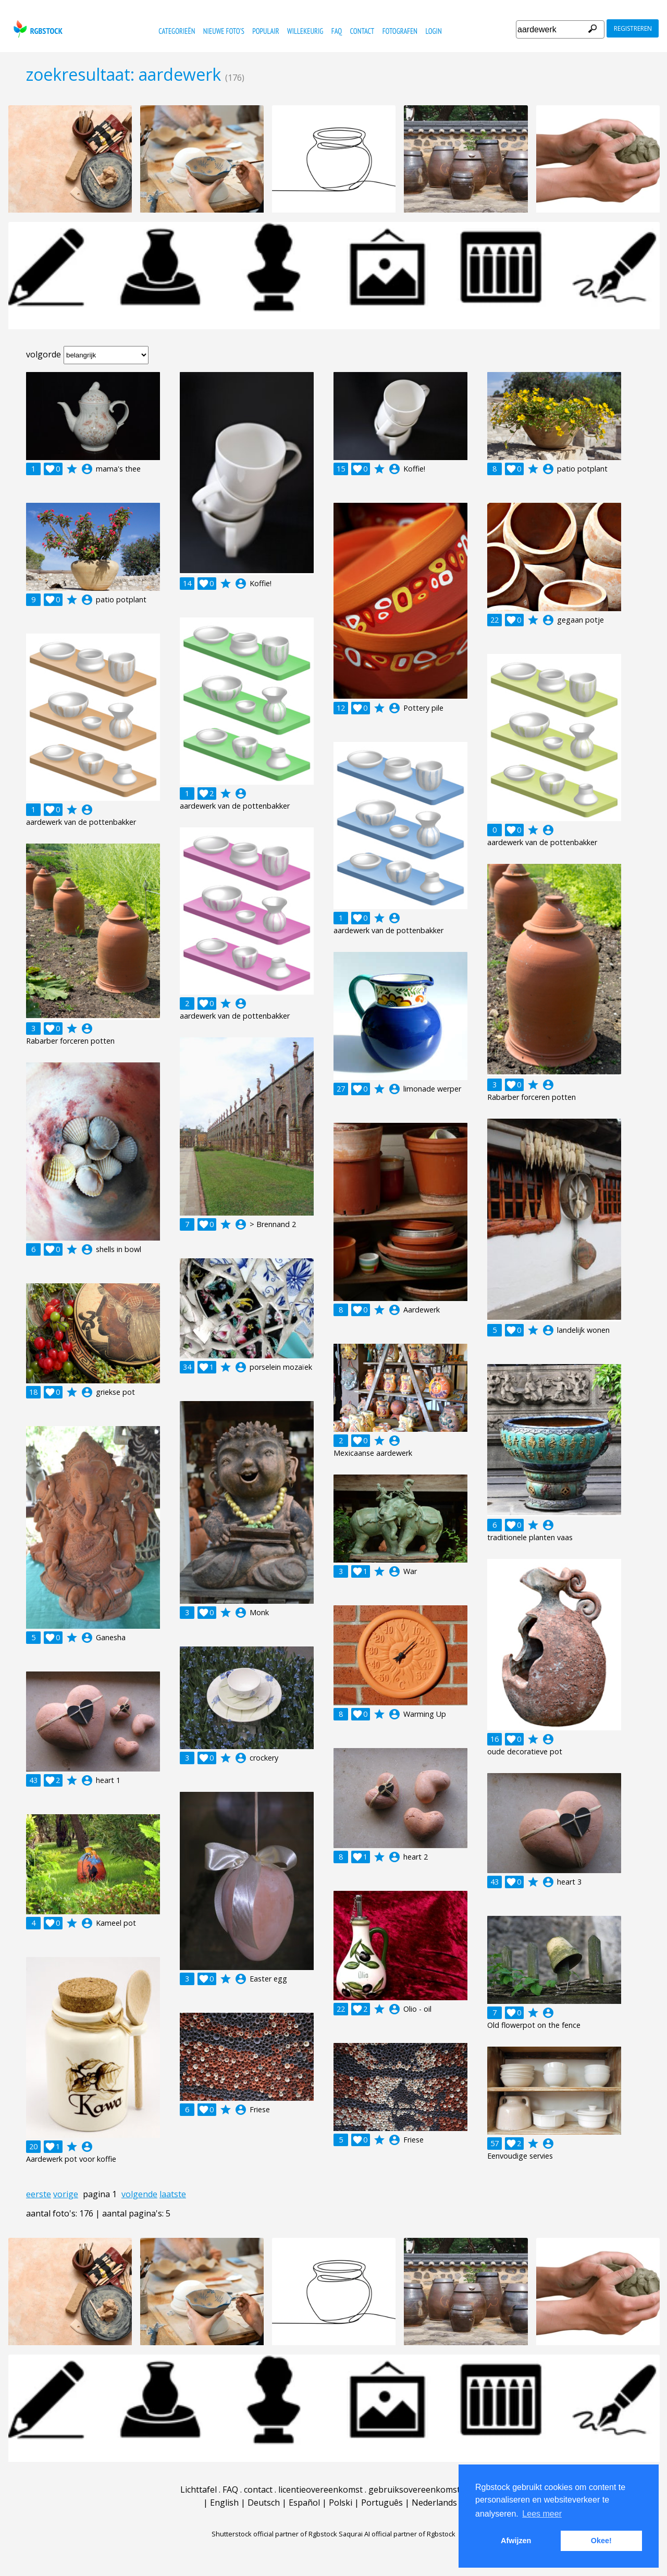 The width and height of the screenshot is (667, 2576). Describe the element at coordinates (320, 2489) in the screenshot. I see `licentieovereenkomst` at that location.